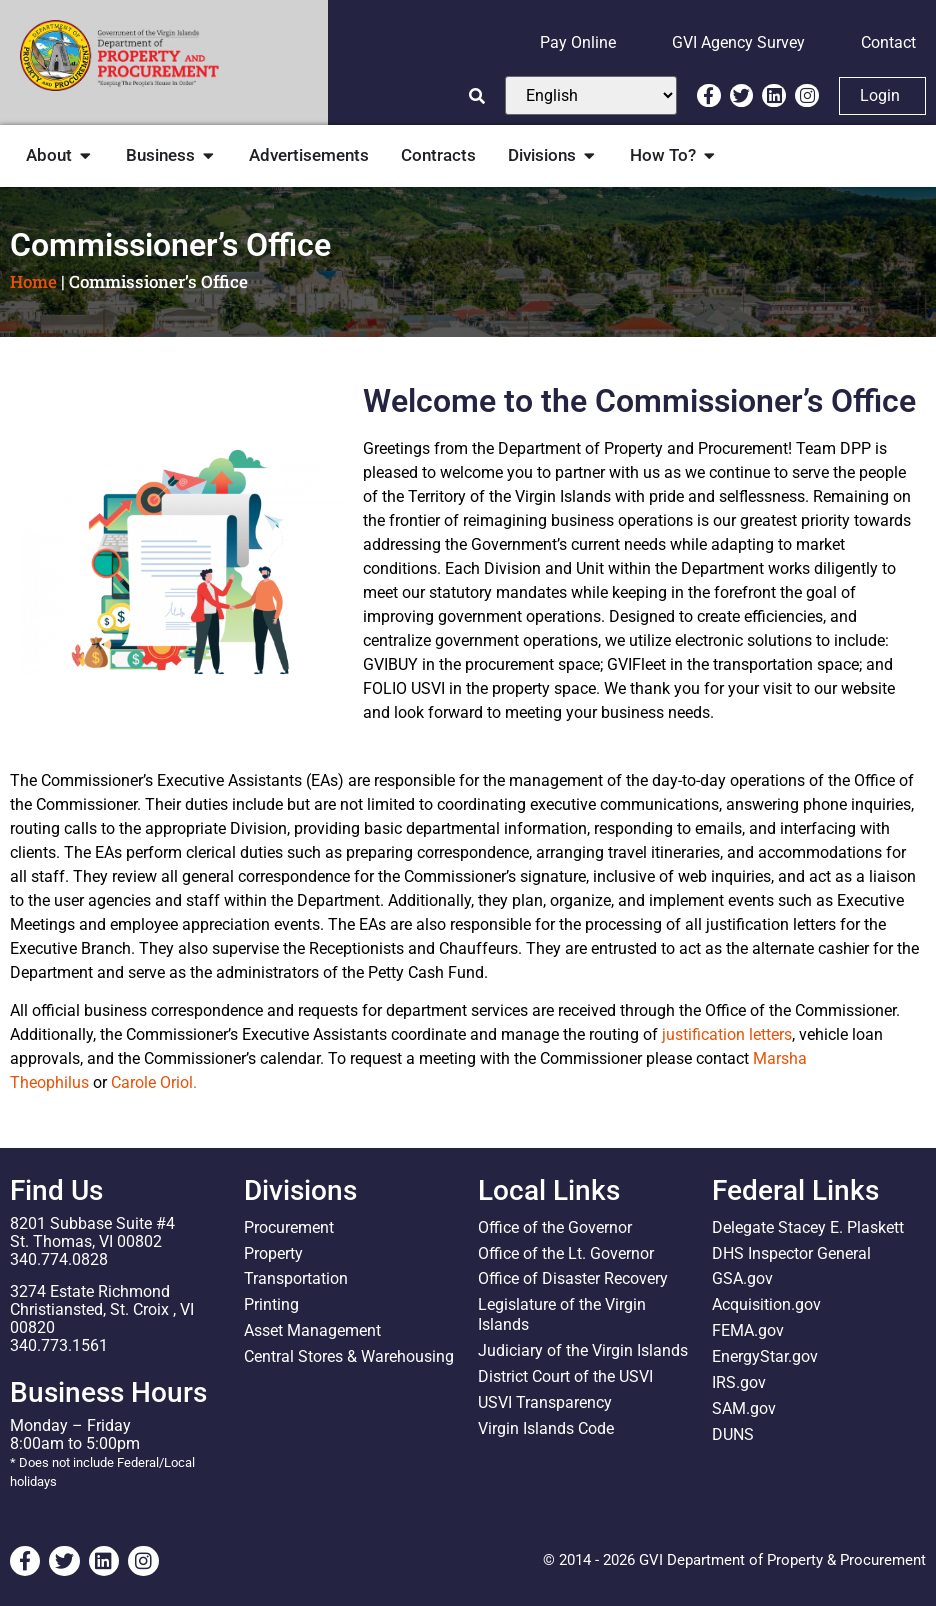 The width and height of the screenshot is (936, 1606). I want to click on GSA.gov, so click(742, 1279).